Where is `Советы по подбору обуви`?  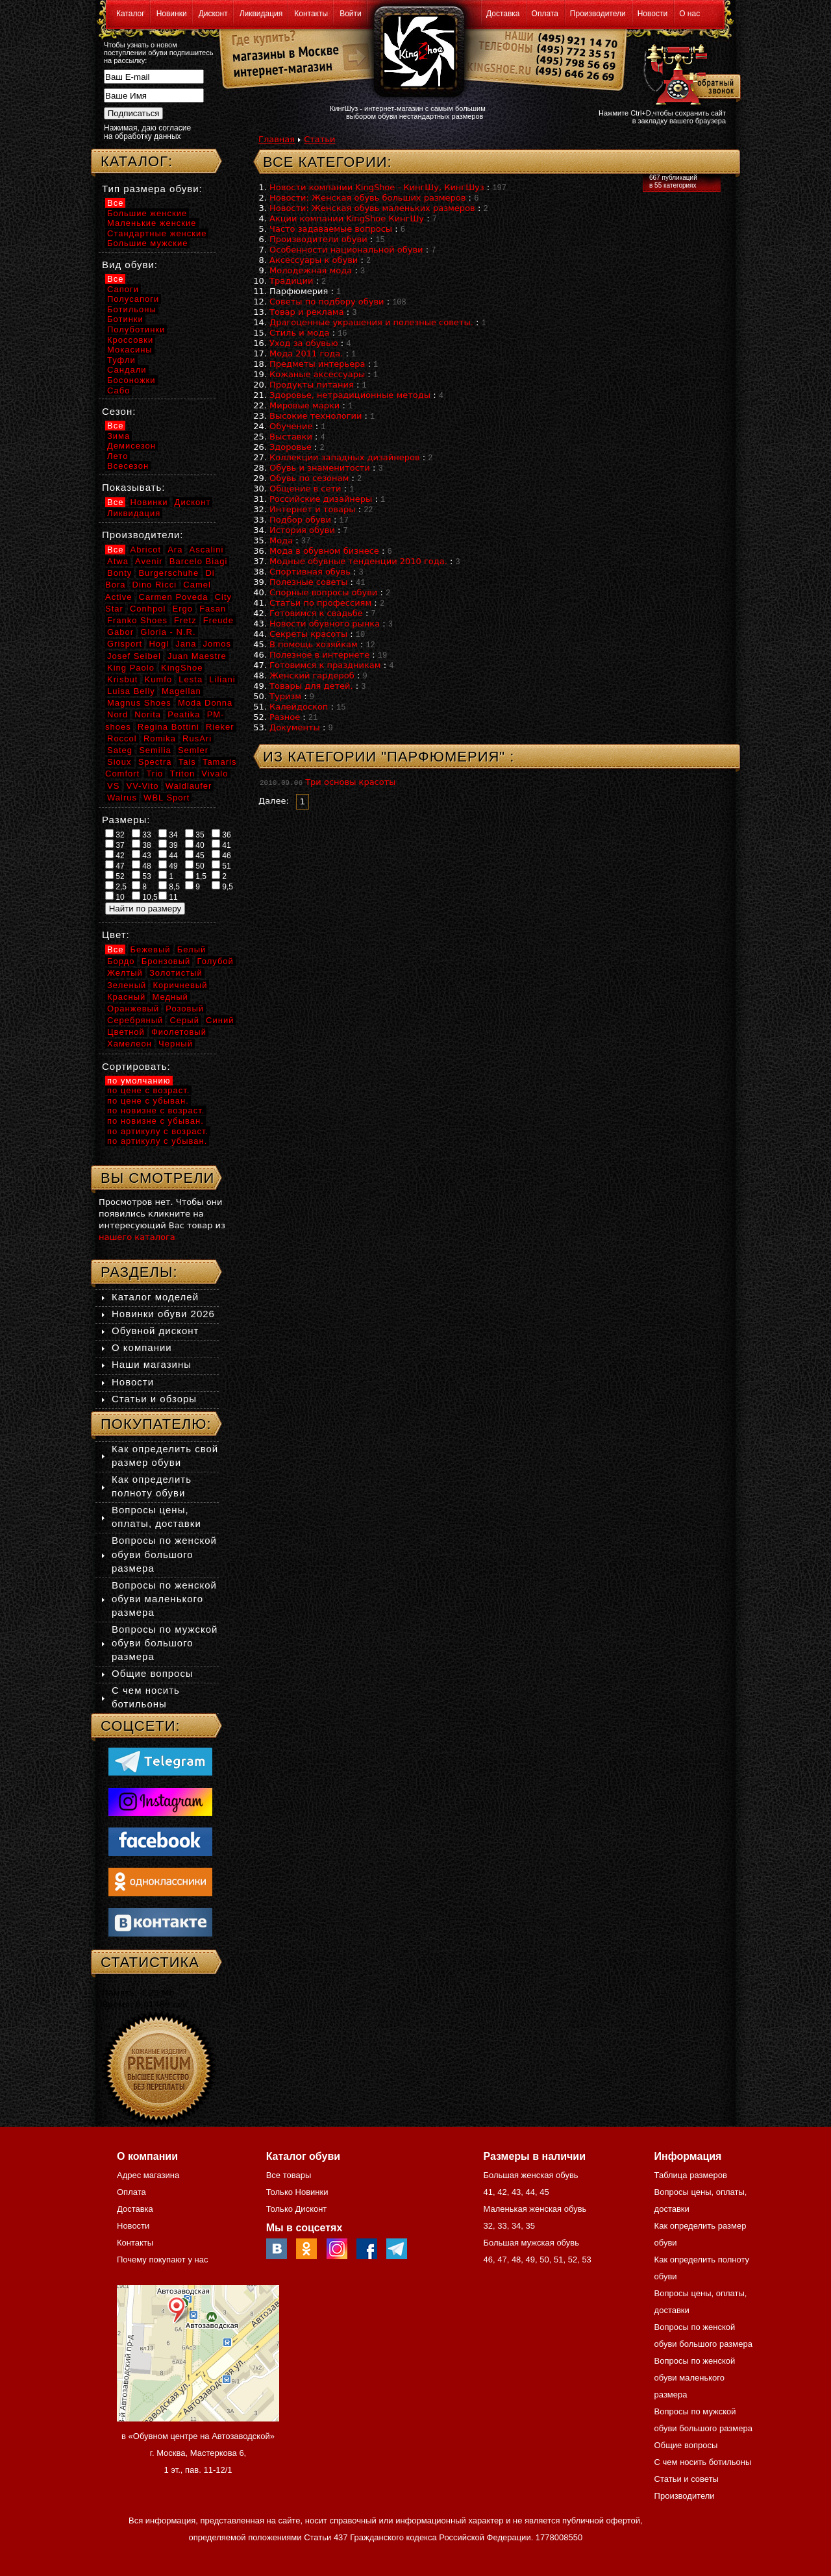 Советы по подбору обуви is located at coordinates (326, 301).